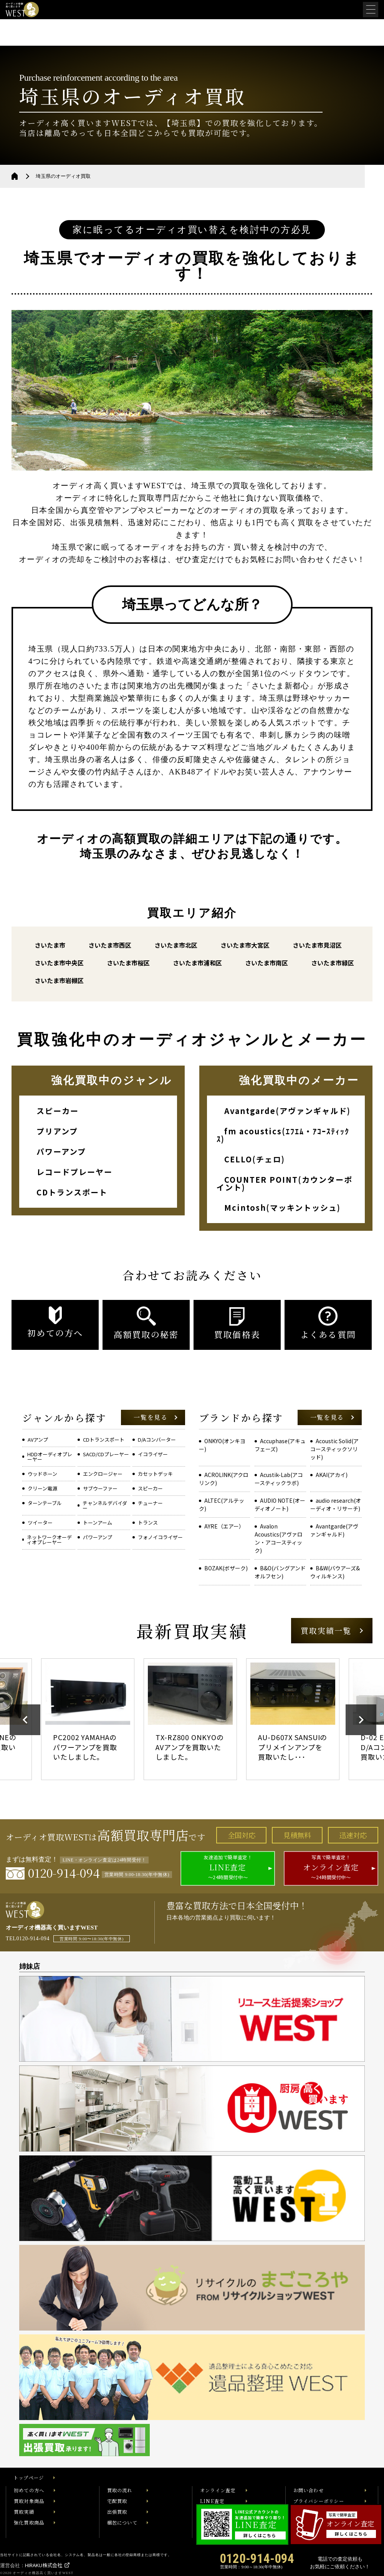 Image resolution: width=384 pixels, height=2576 pixels. I want to click on ネットワークオーディオプレーヤー, so click(49, 1540).